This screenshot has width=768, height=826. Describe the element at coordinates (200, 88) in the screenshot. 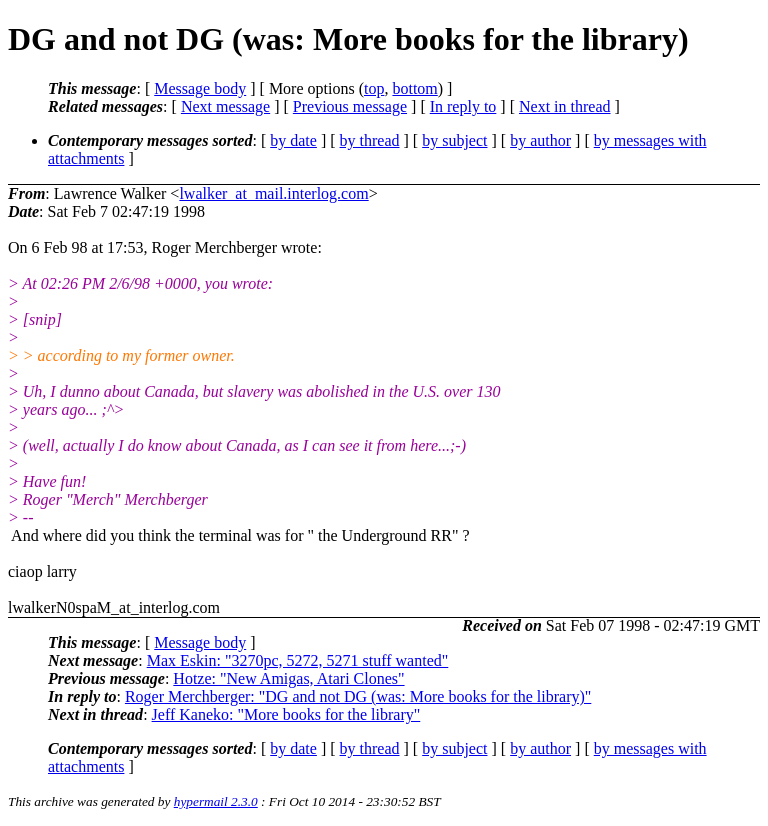

I see `Message body` at that location.